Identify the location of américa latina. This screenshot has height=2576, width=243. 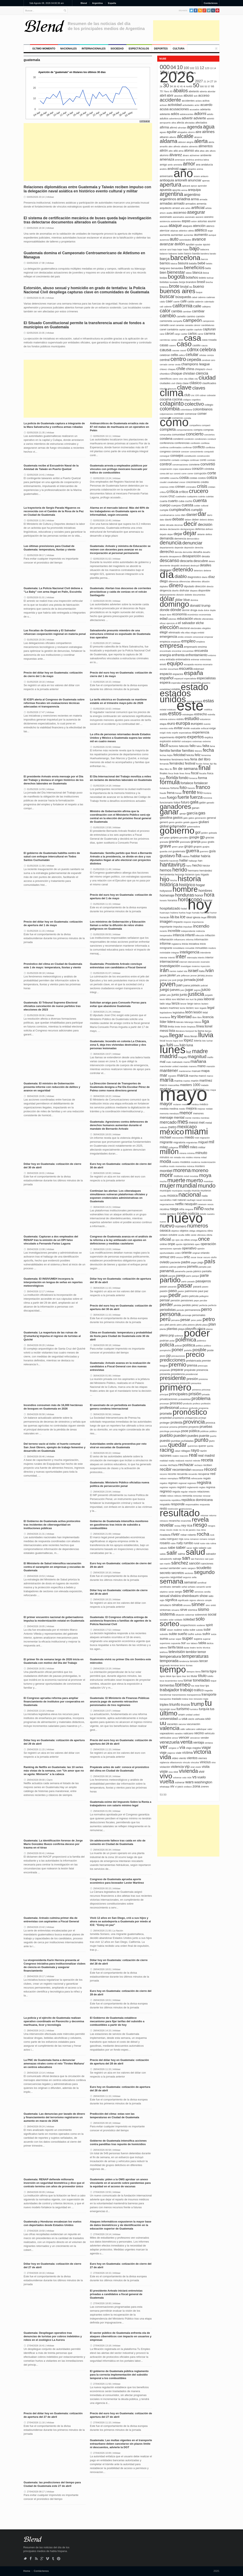
(202, 159).